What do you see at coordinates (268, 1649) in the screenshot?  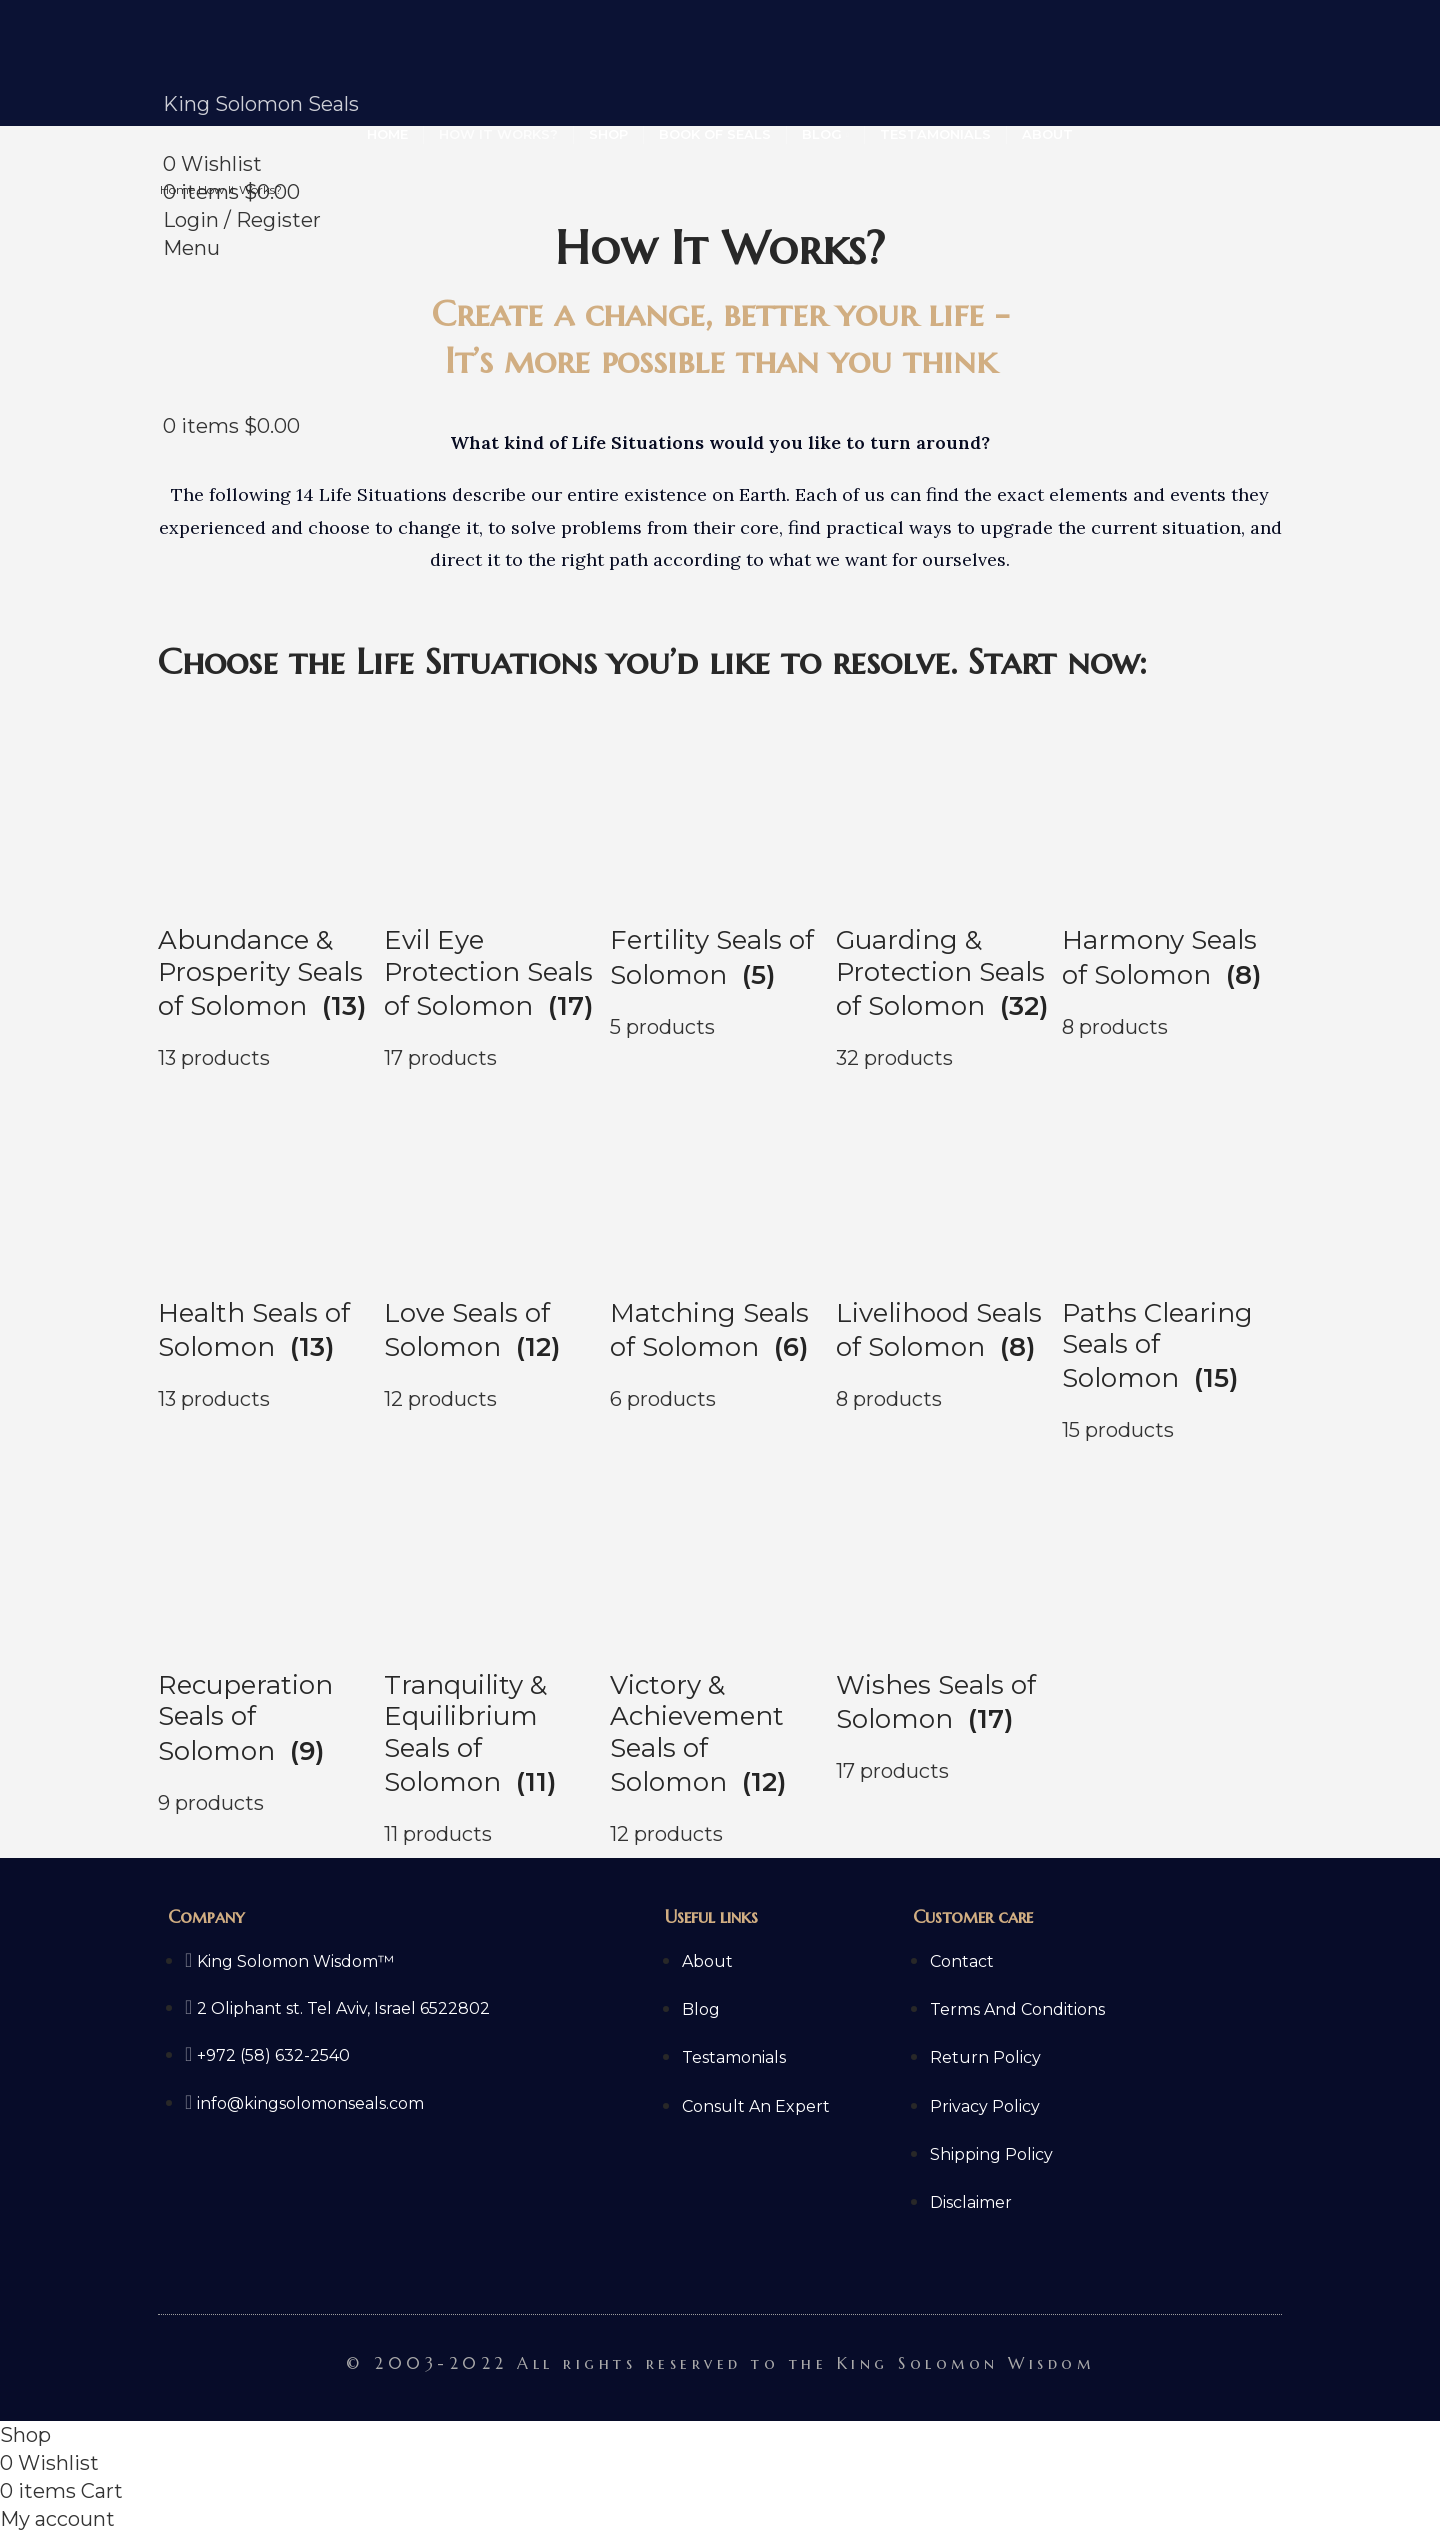 I see `[Product category king-solomons-recuperation-seals]` at bounding box center [268, 1649].